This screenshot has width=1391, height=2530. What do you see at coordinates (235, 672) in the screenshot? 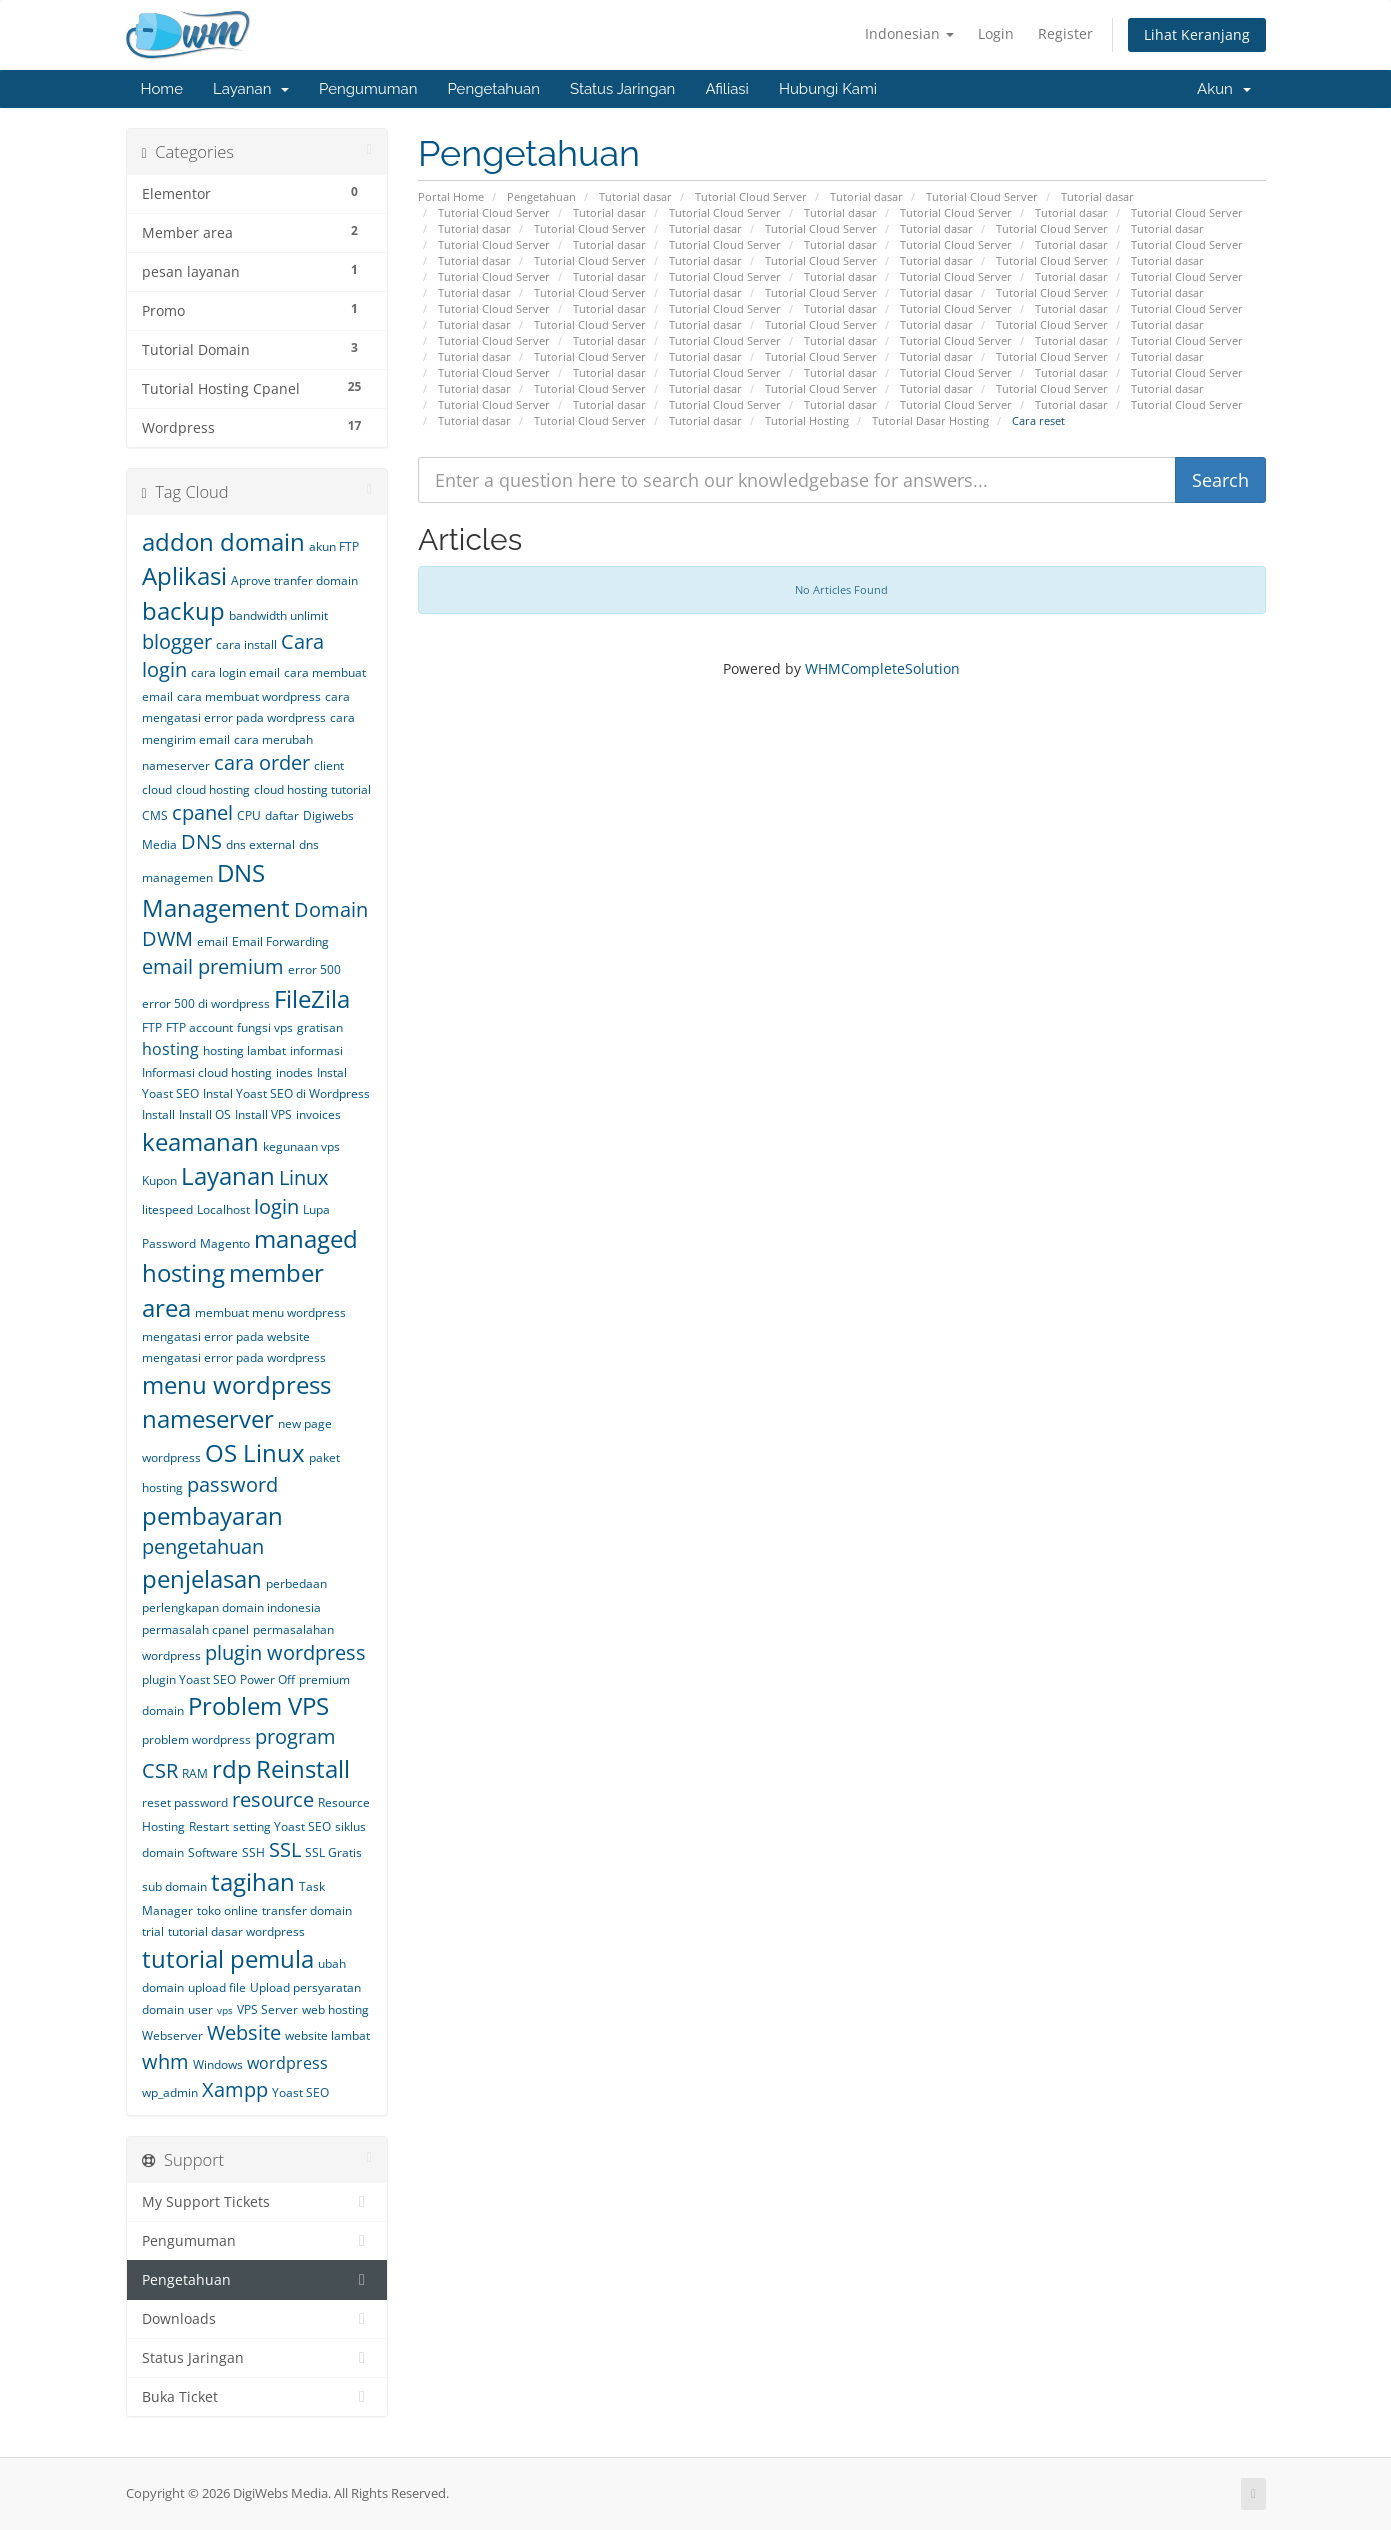
I see `cara login email` at bounding box center [235, 672].